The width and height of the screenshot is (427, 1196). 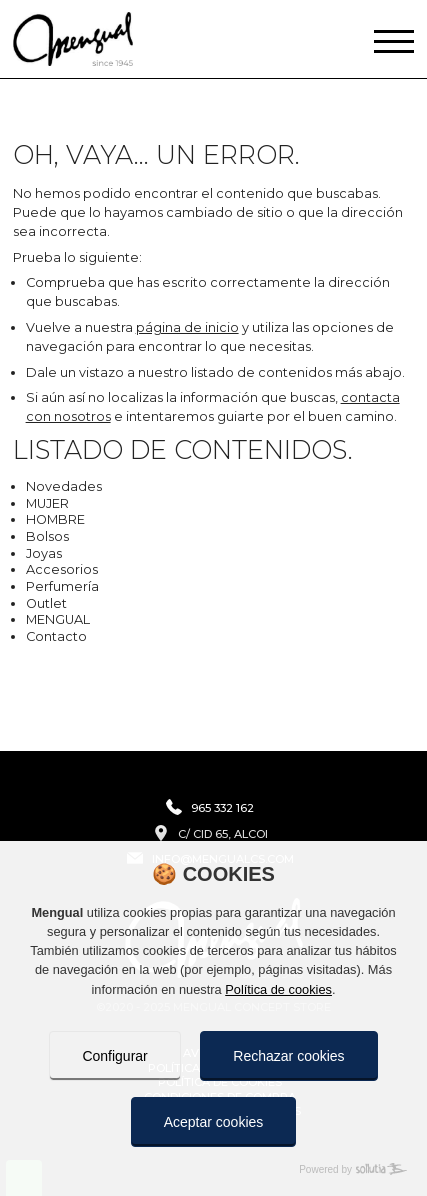 I want to click on página de inicio, so click(x=187, y=327).